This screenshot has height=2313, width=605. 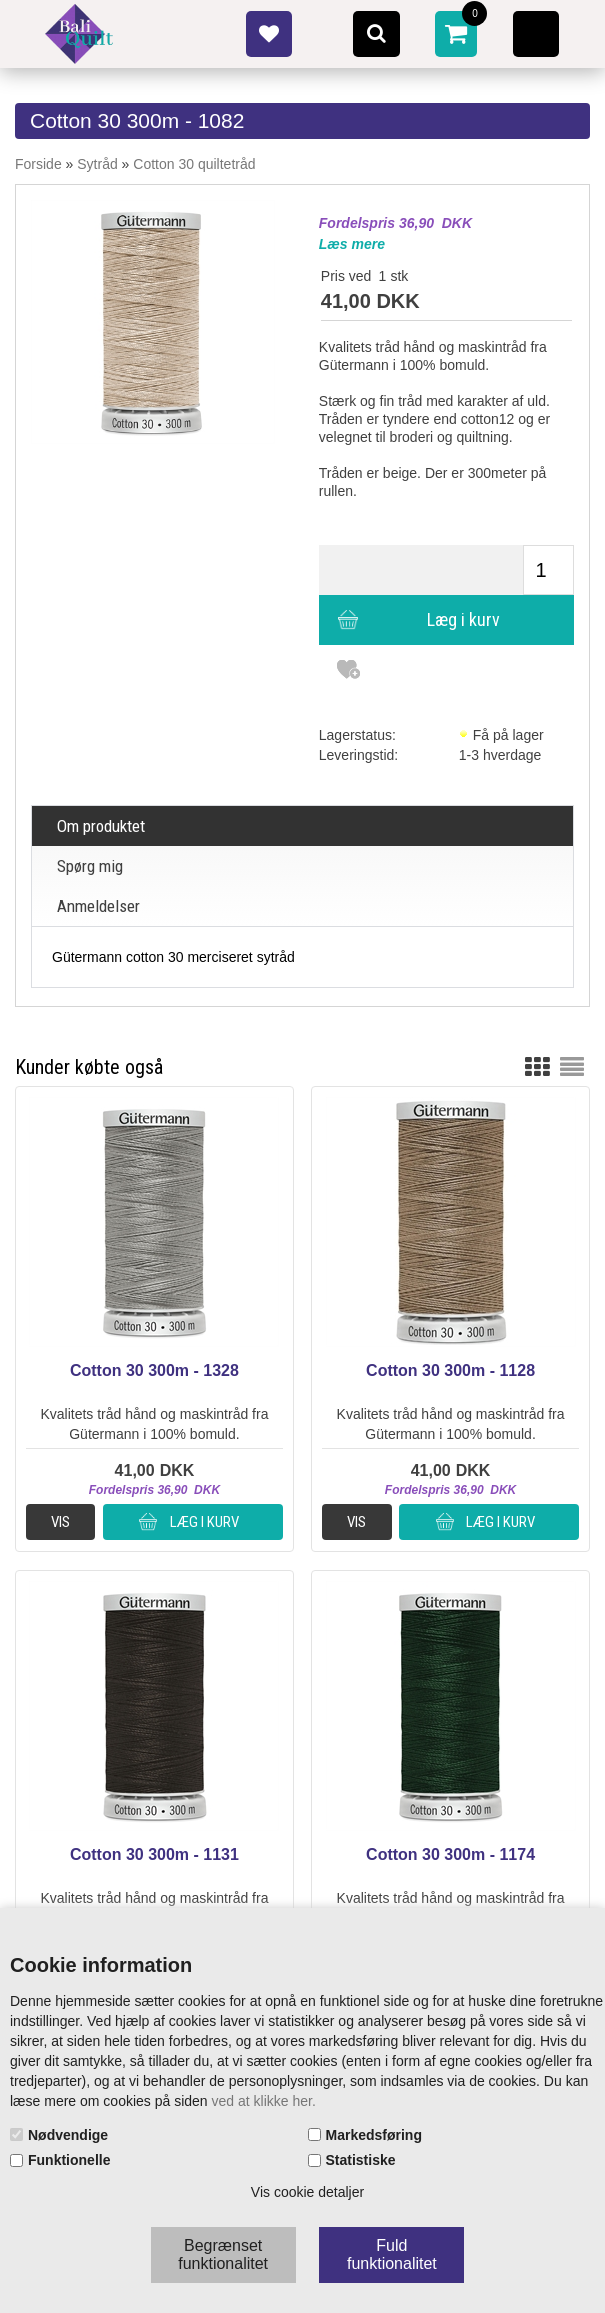 What do you see at coordinates (307, 2192) in the screenshot?
I see `Vis cookie detaljer` at bounding box center [307, 2192].